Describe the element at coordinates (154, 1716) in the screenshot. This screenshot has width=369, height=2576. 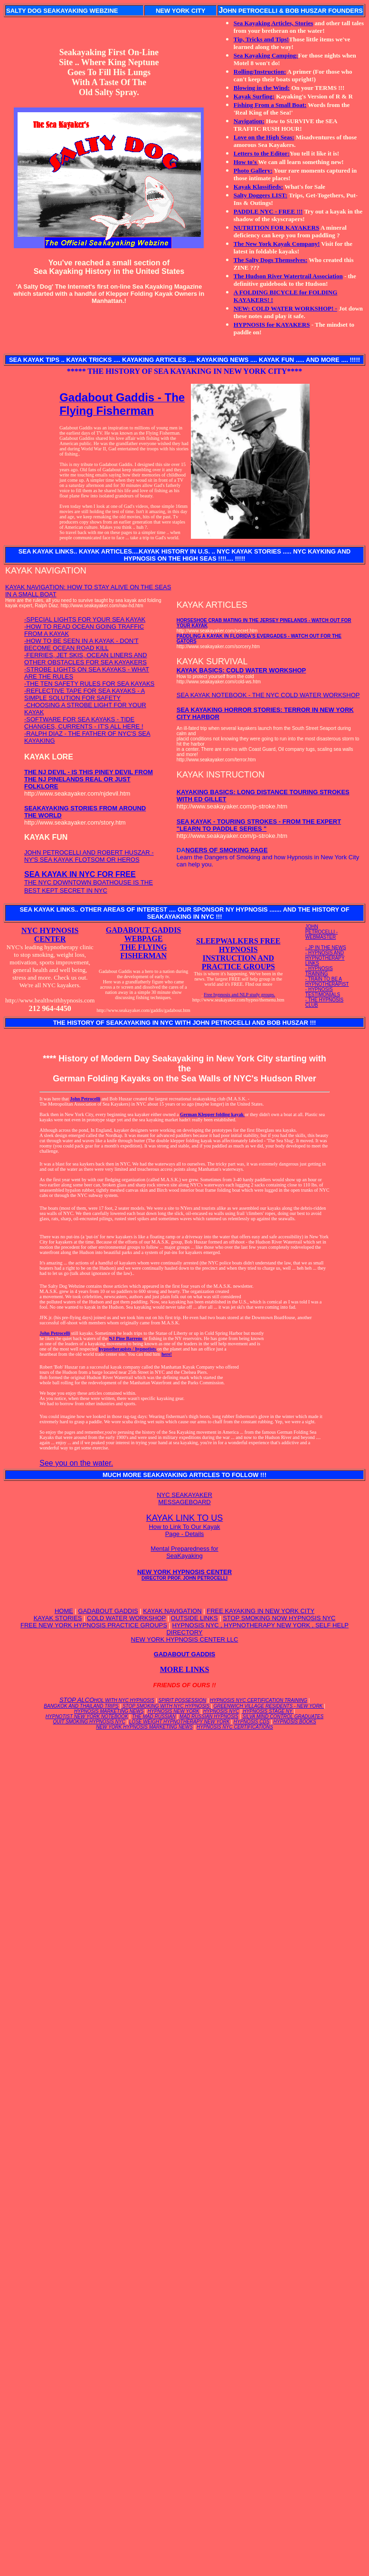
I see `THE MAD RUSSIAN` at that location.